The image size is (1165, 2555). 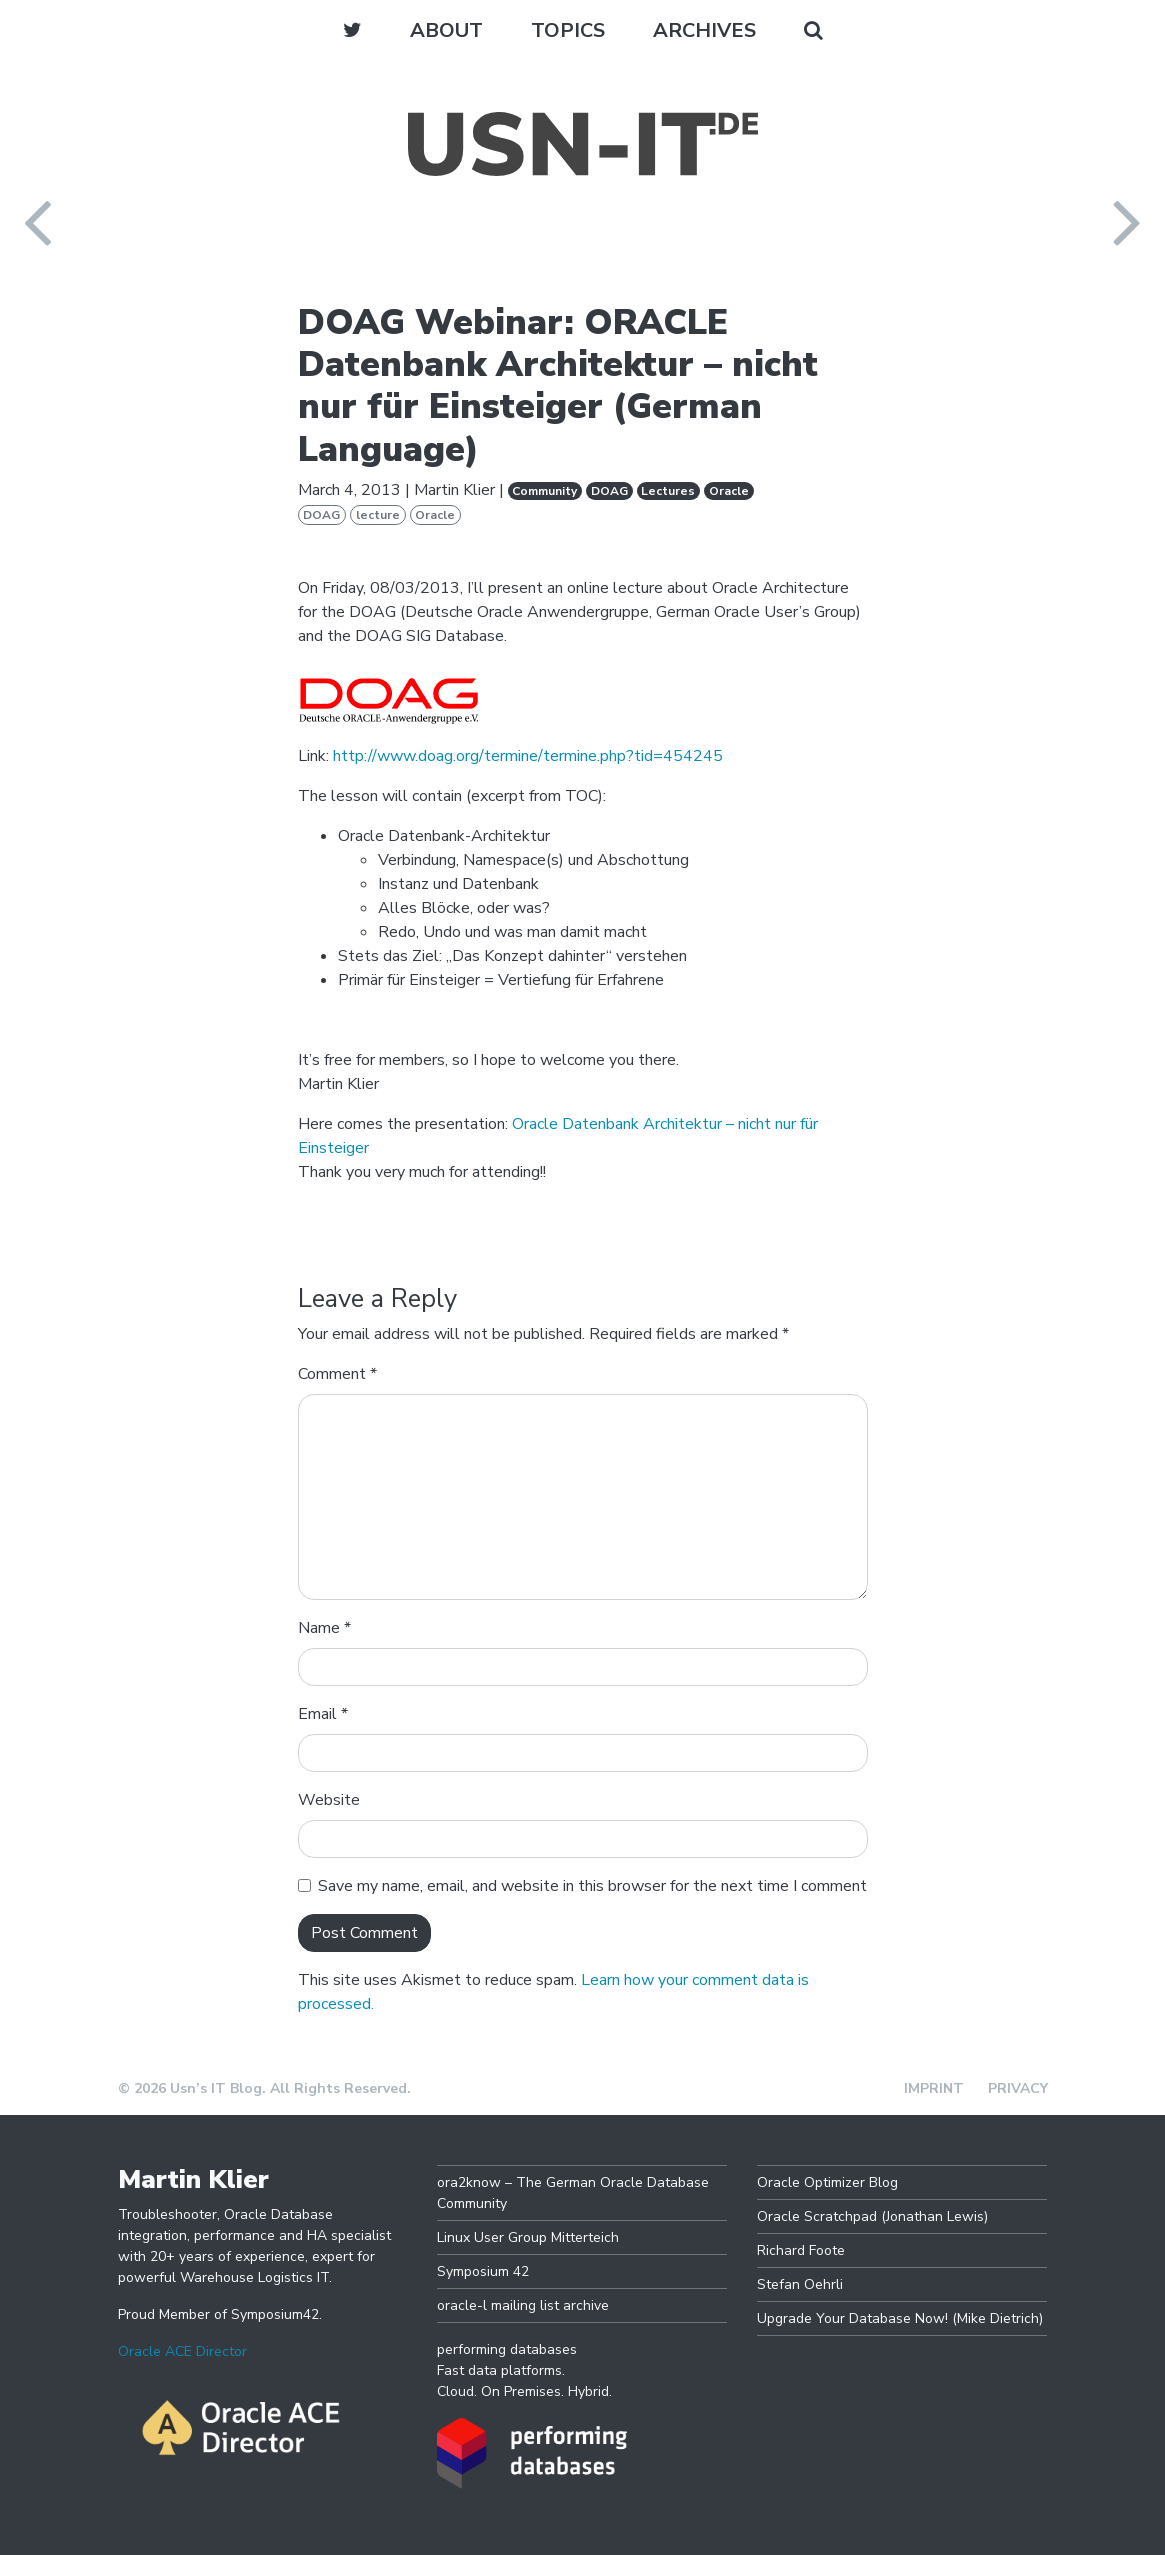 I want to click on Topics, so click(x=568, y=30).